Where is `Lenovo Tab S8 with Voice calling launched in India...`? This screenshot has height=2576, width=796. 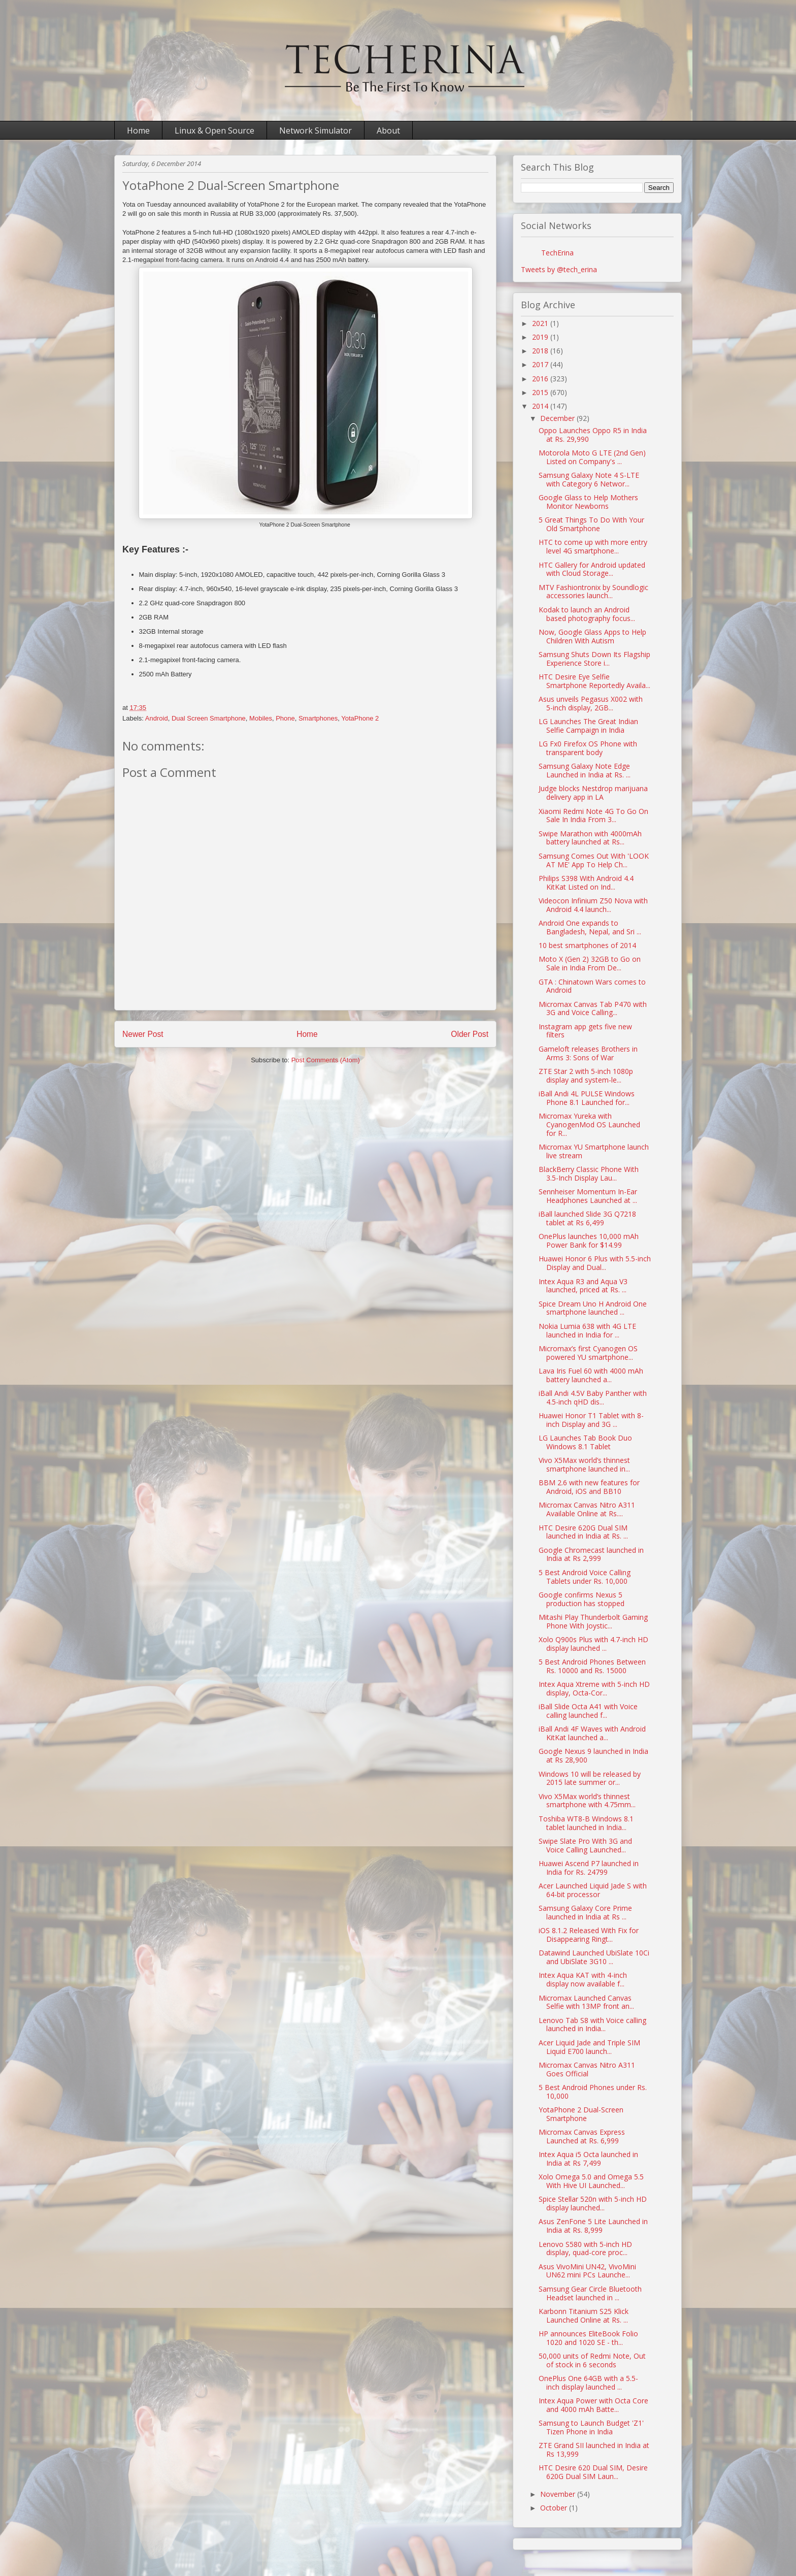 Lenovo Tab S8 with Voice calling launched in India... is located at coordinates (592, 2024).